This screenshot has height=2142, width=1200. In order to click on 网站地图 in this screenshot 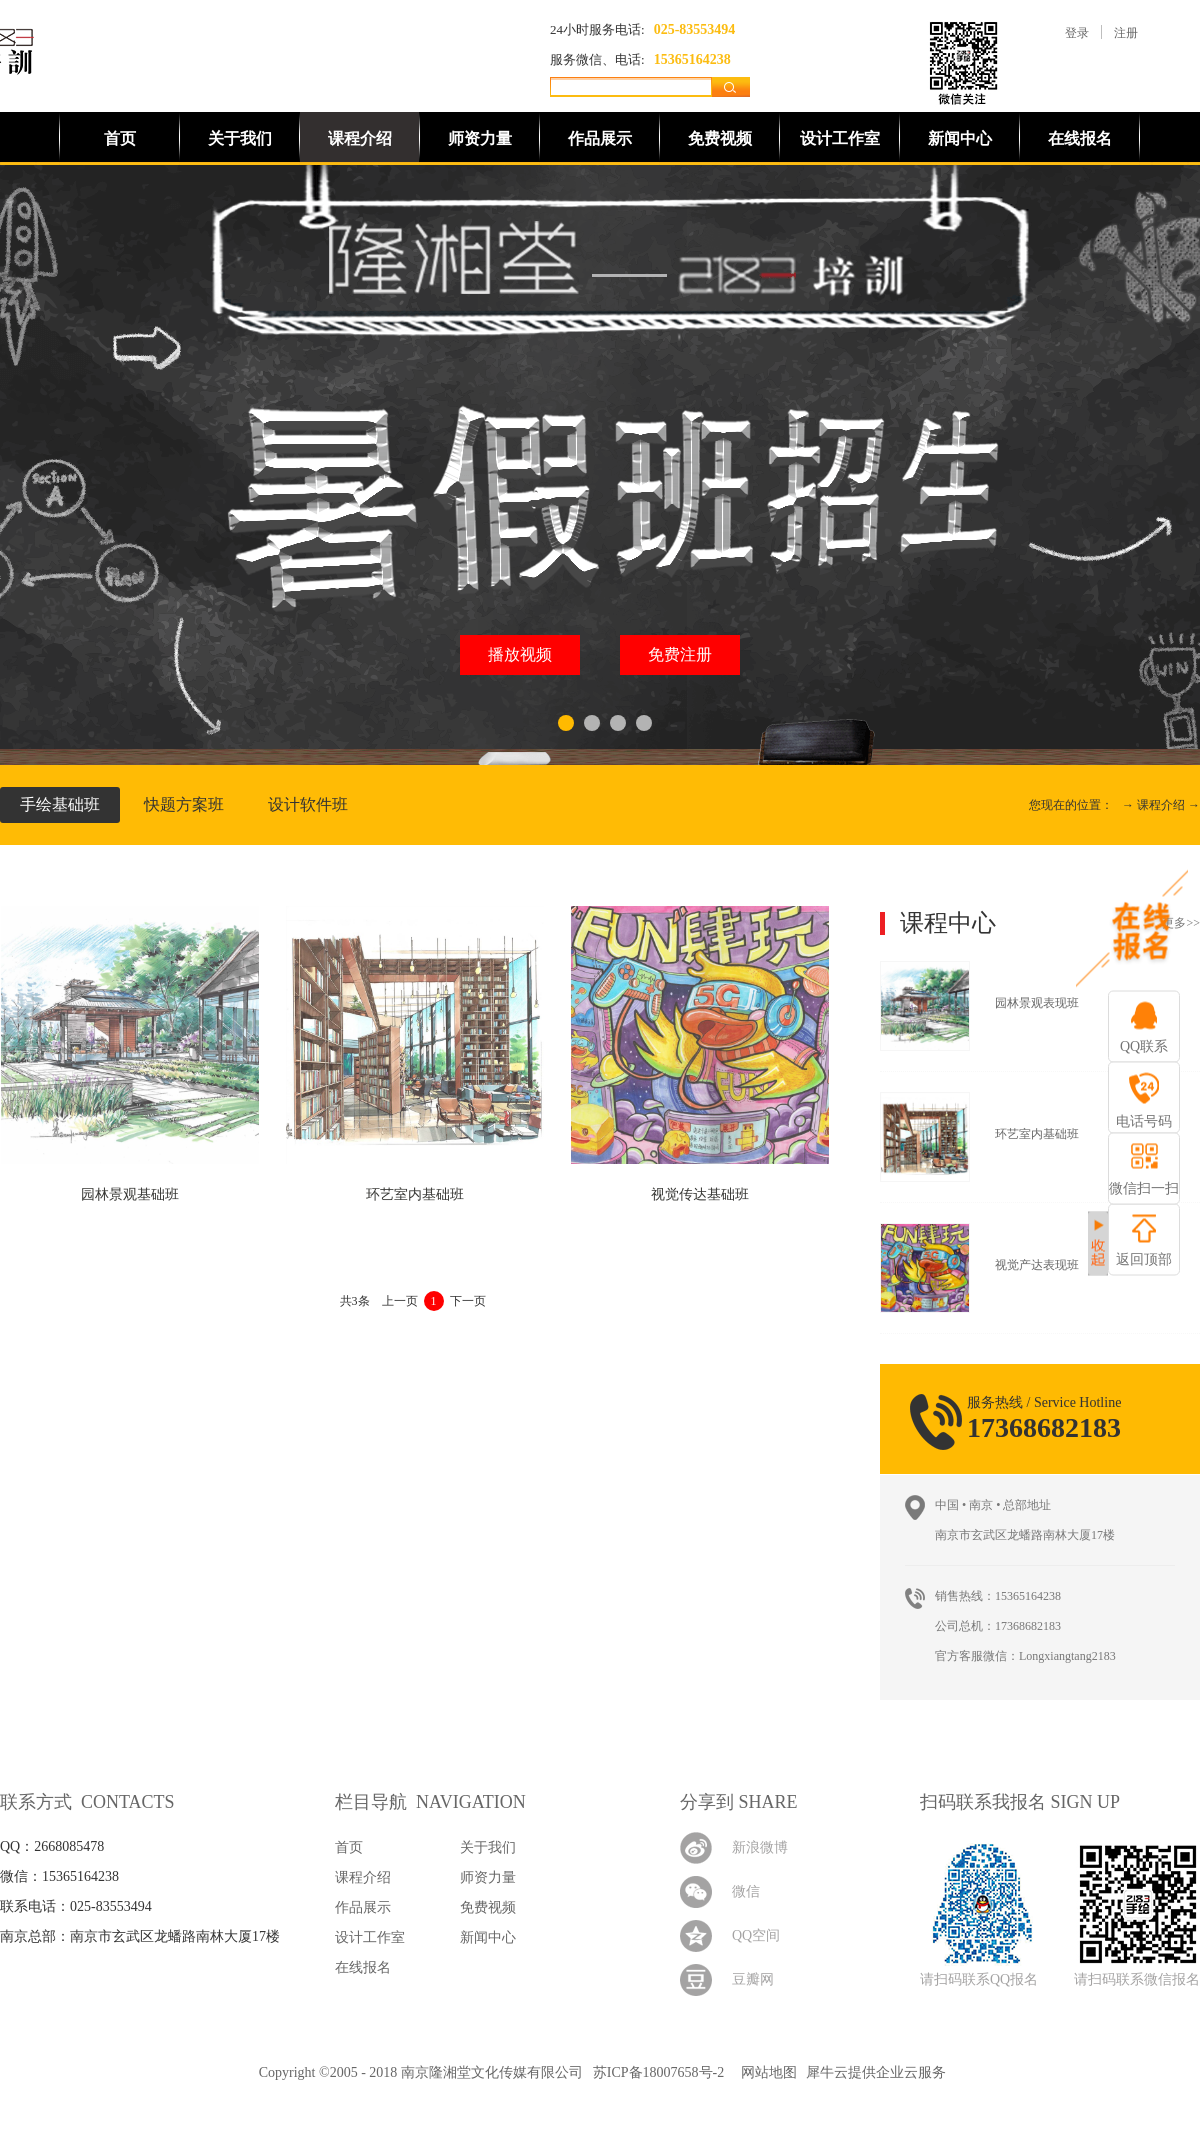, I will do `click(765, 2072)`.